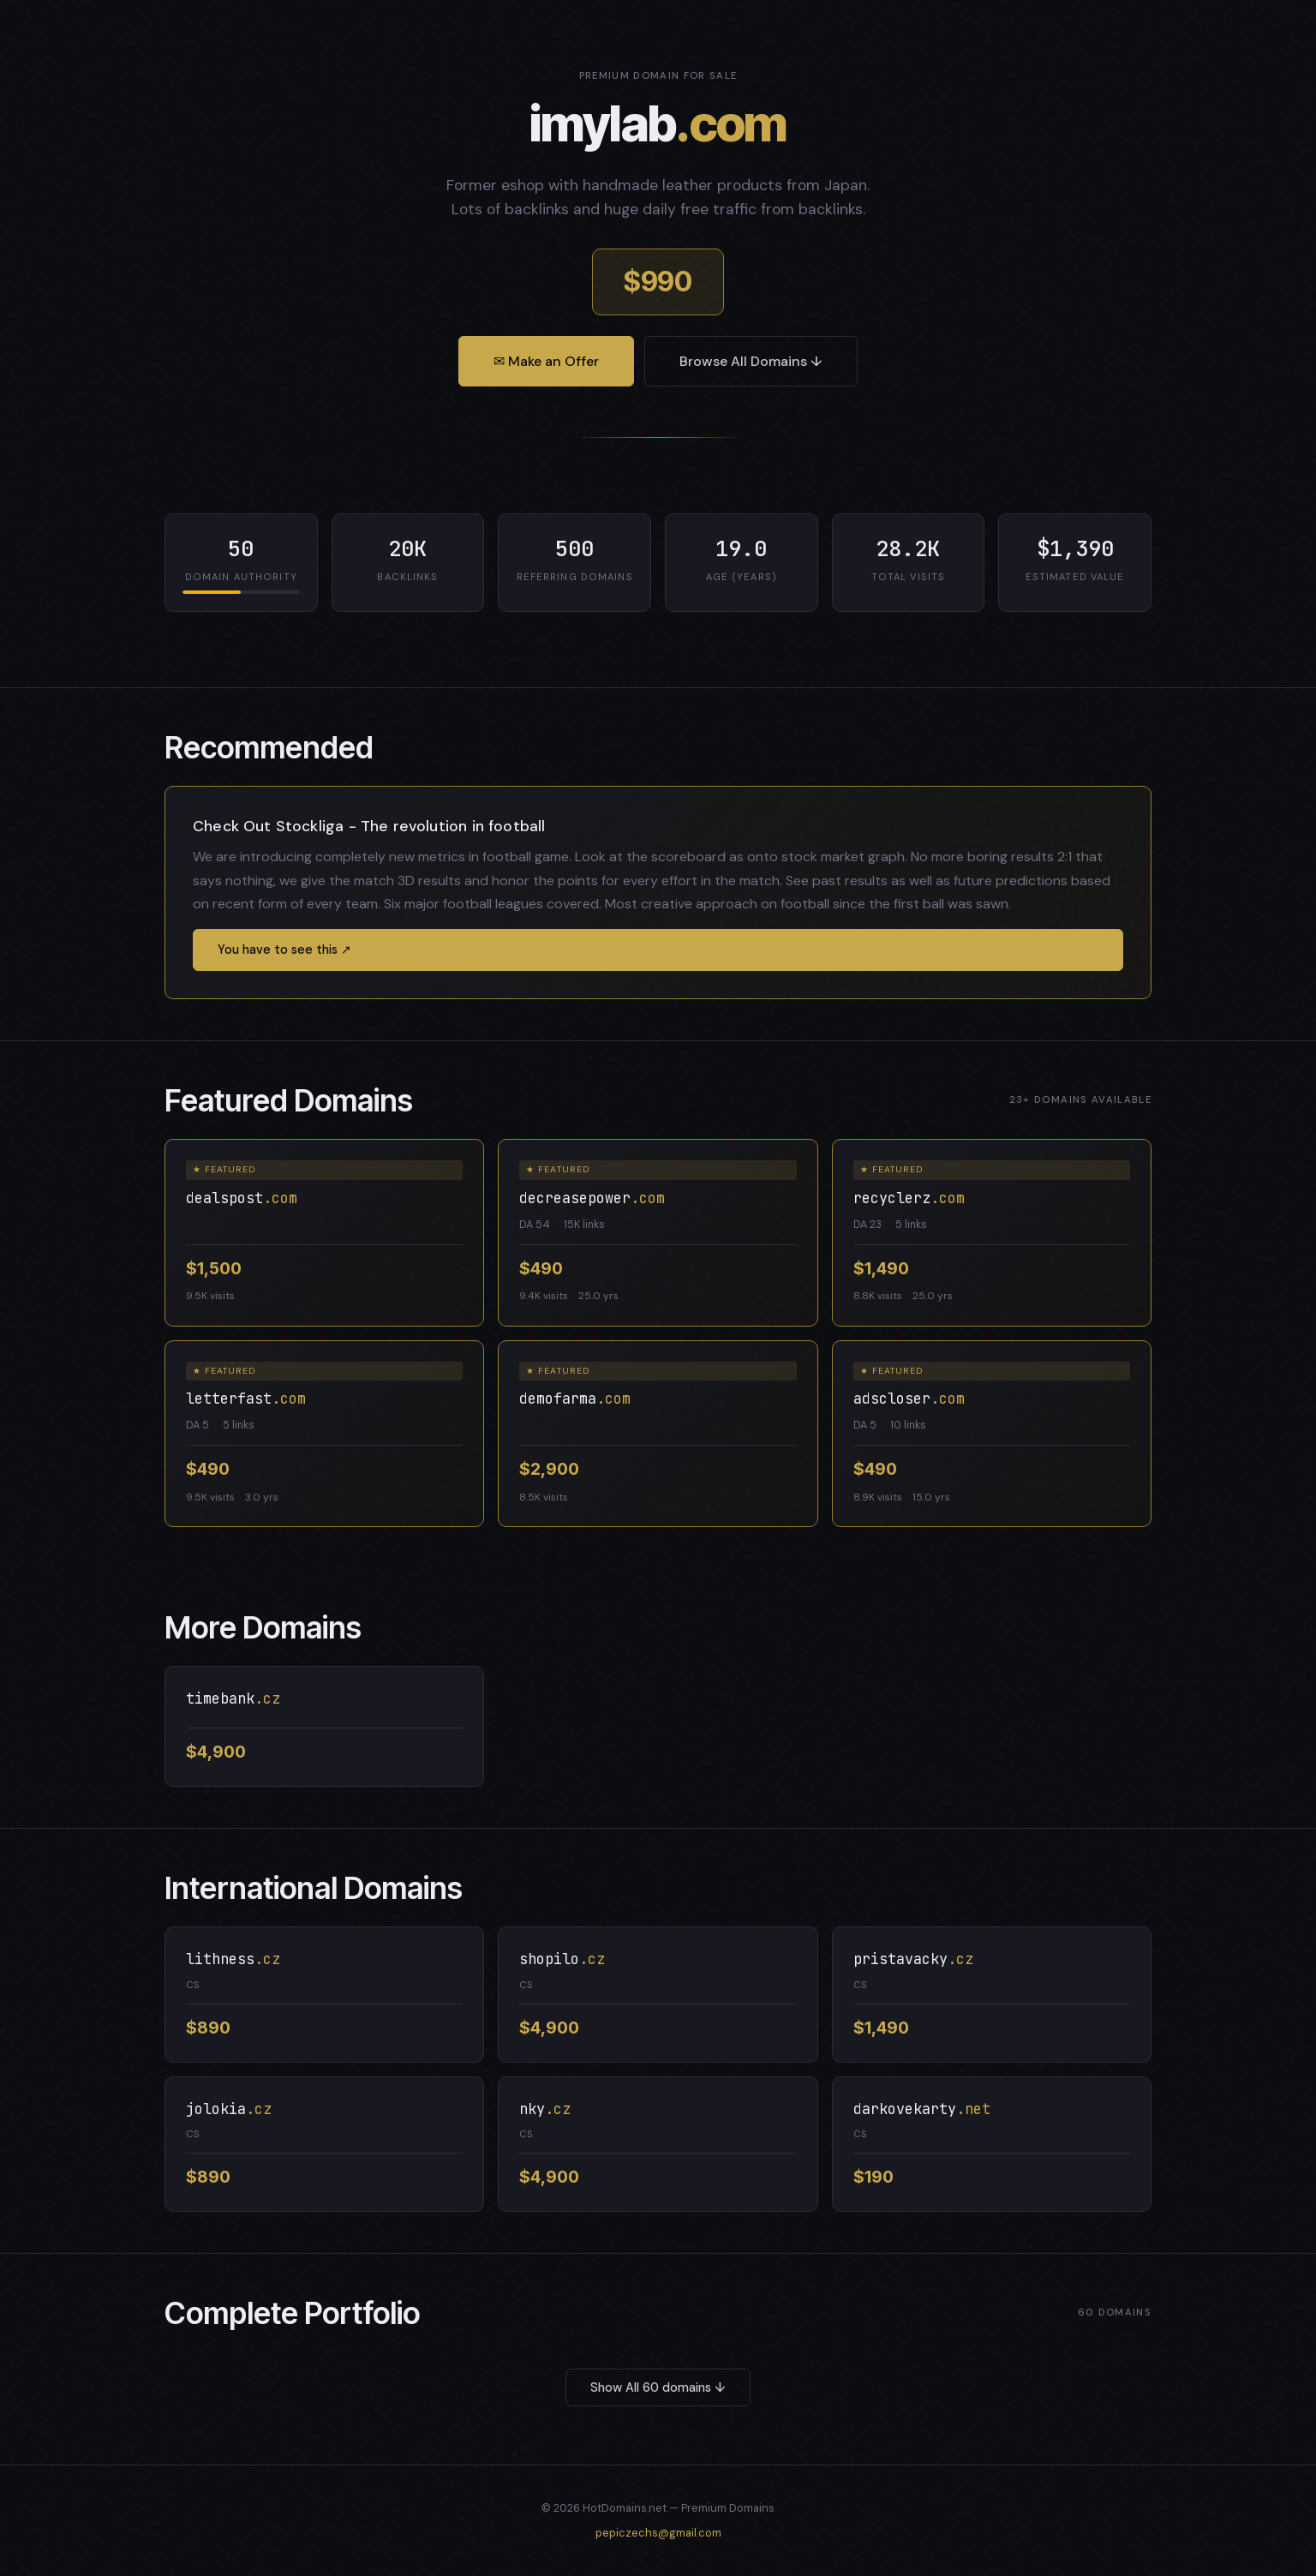 This screenshot has width=1316, height=2576. Describe the element at coordinates (284, 949) in the screenshot. I see `You have to see this ↗` at that location.